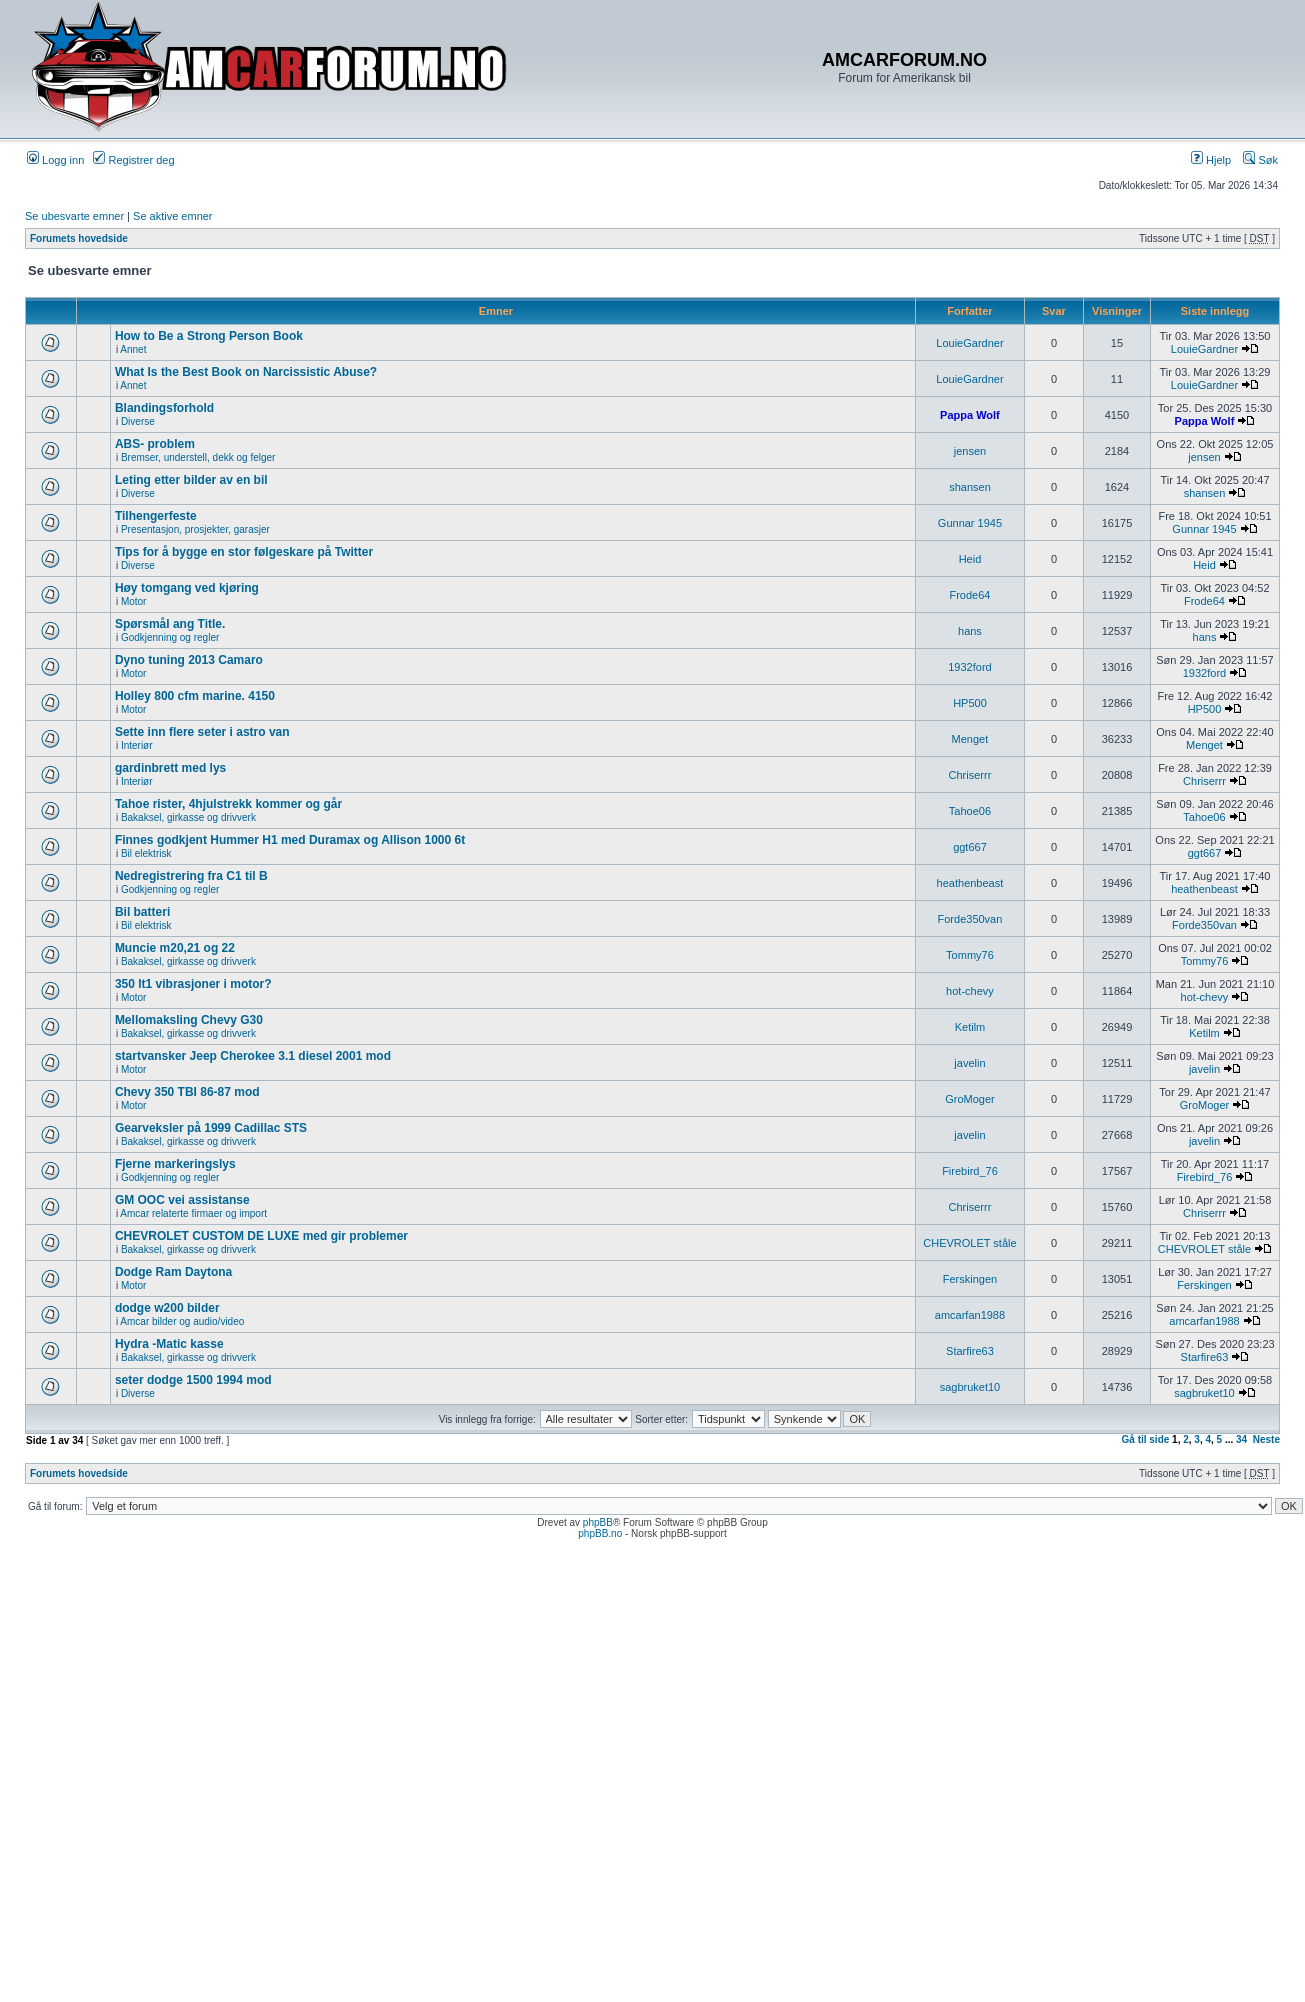 The image size is (1305, 2002). What do you see at coordinates (970, 1315) in the screenshot?
I see `amcarfan1988` at bounding box center [970, 1315].